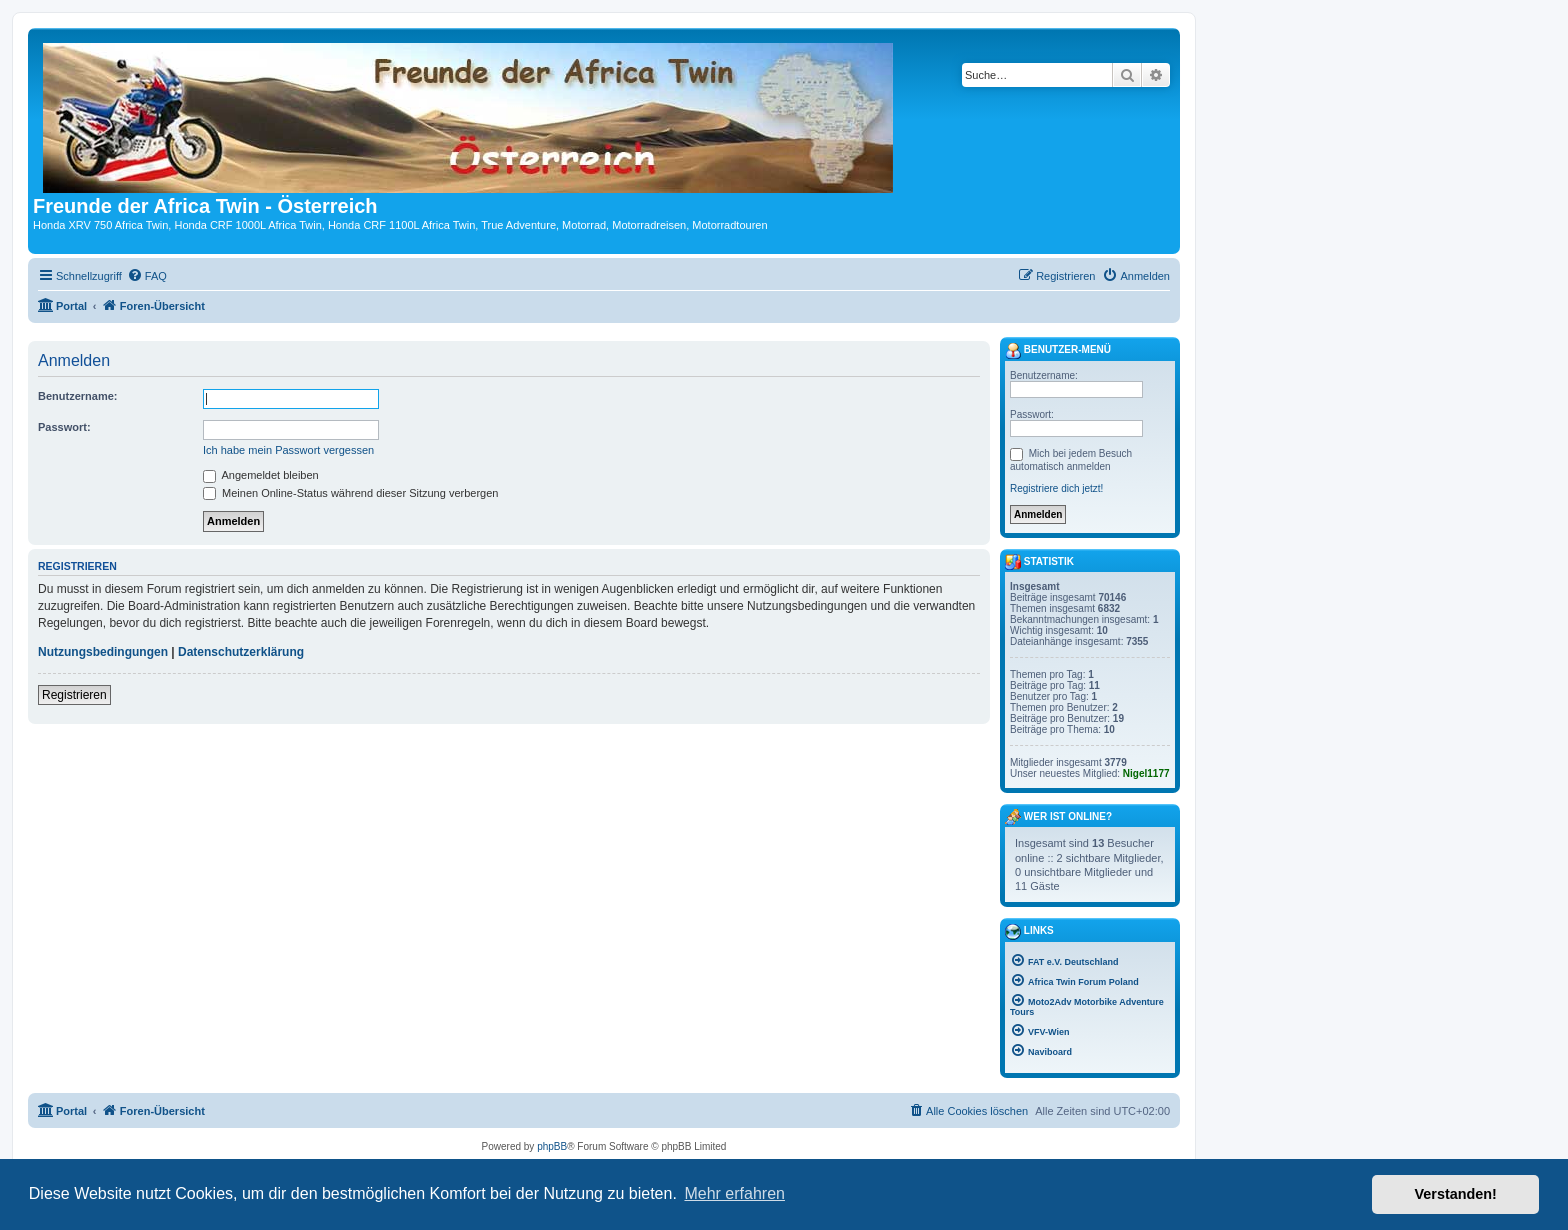 The width and height of the screenshot is (1568, 1230). What do you see at coordinates (147, 276) in the screenshot?
I see `[menuitem]` at bounding box center [147, 276].